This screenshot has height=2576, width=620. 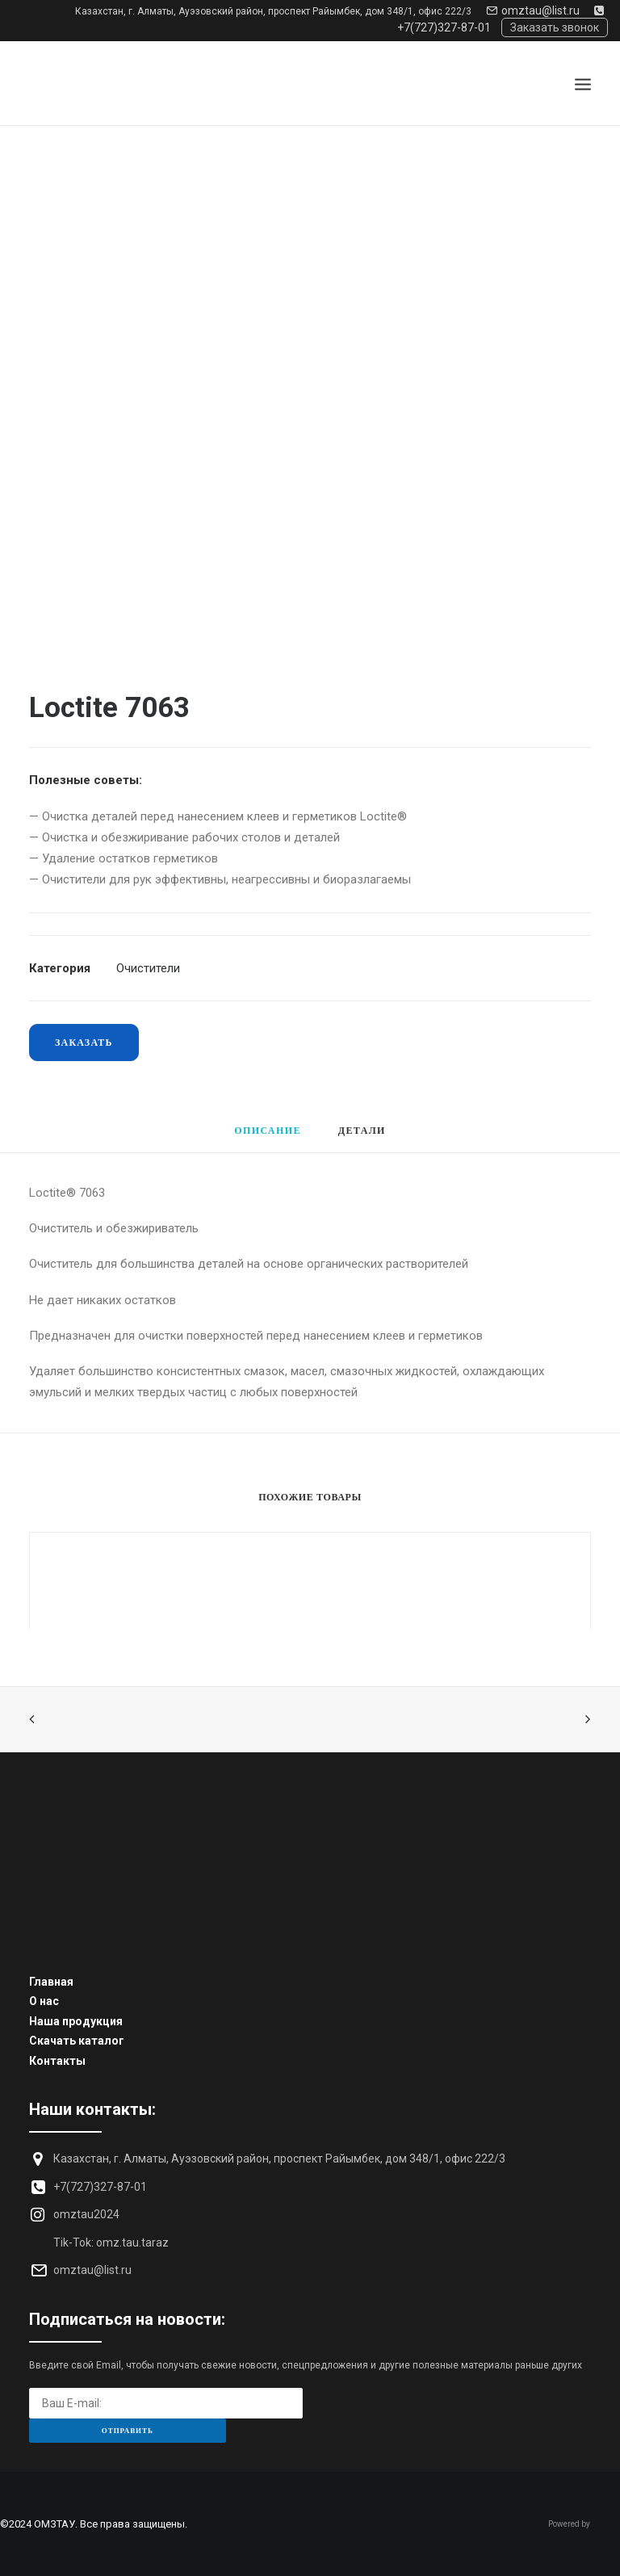 I want to click on Заказать, so click(x=84, y=1042).